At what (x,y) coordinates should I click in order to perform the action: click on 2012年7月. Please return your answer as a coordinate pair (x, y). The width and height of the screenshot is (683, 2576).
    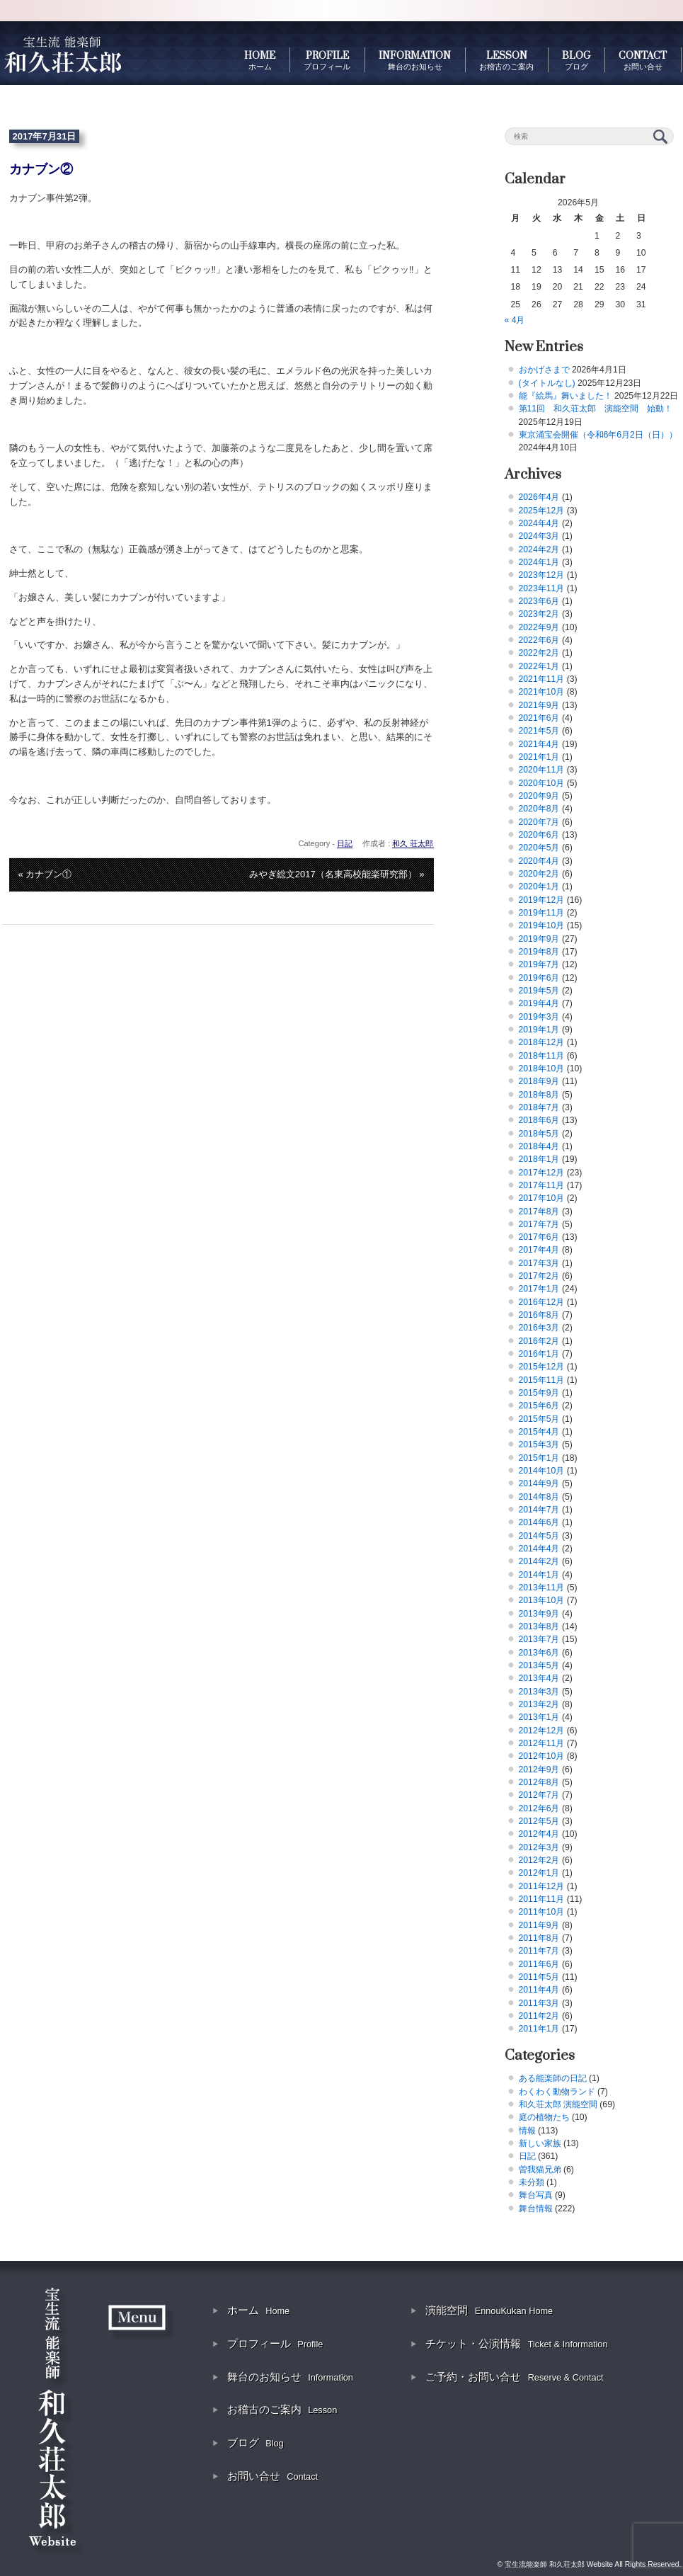
    Looking at the image, I should click on (539, 1795).